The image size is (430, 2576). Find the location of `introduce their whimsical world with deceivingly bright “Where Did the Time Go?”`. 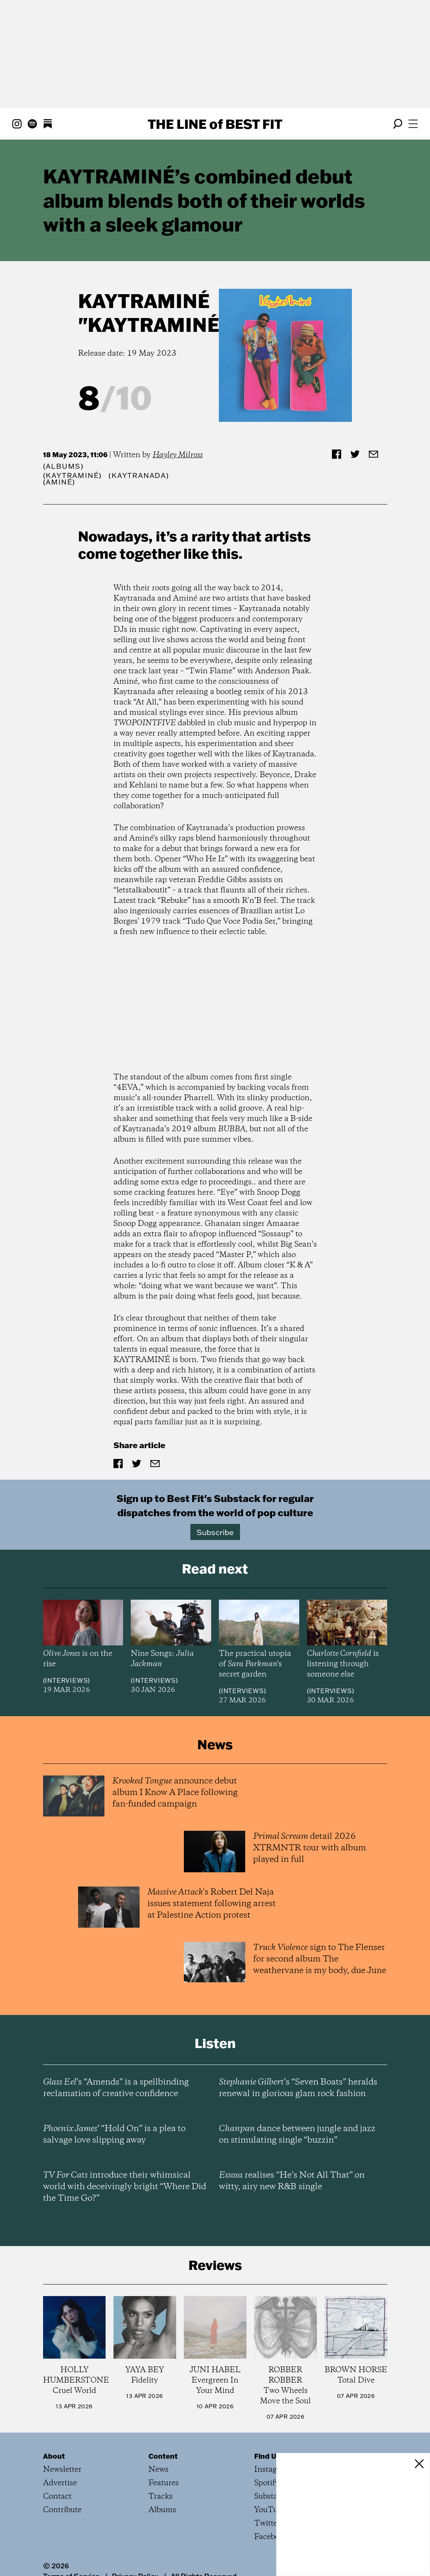

introduce their whimsical world with deceivingly bright “Where Did the Time Go?” is located at coordinates (124, 2187).